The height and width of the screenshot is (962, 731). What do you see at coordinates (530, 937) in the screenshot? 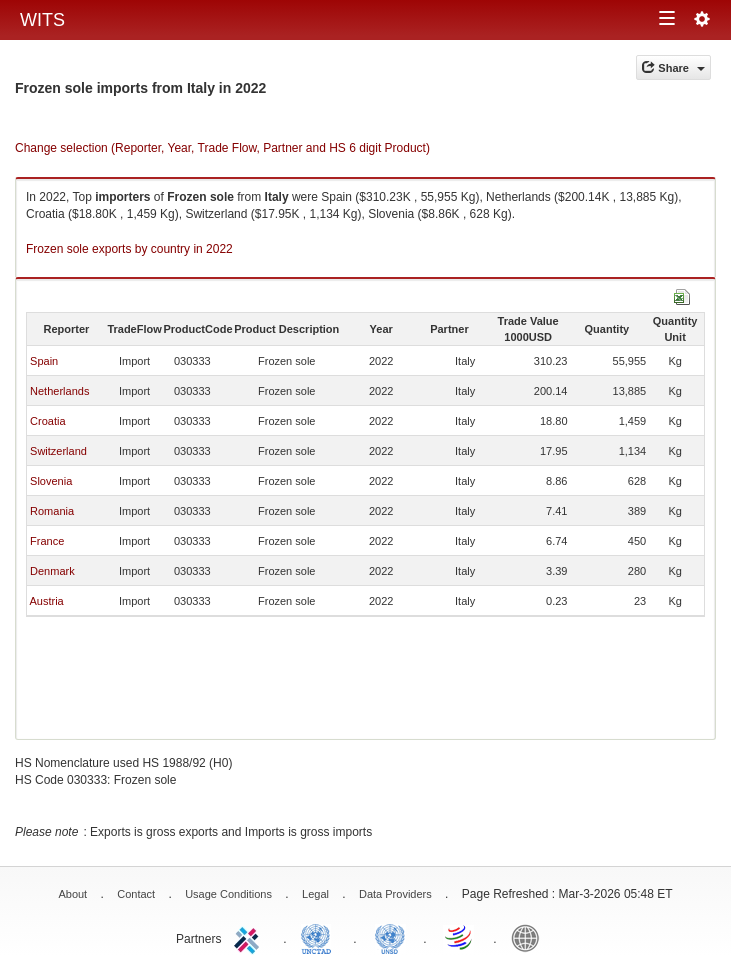
I see `World Bank` at bounding box center [530, 937].